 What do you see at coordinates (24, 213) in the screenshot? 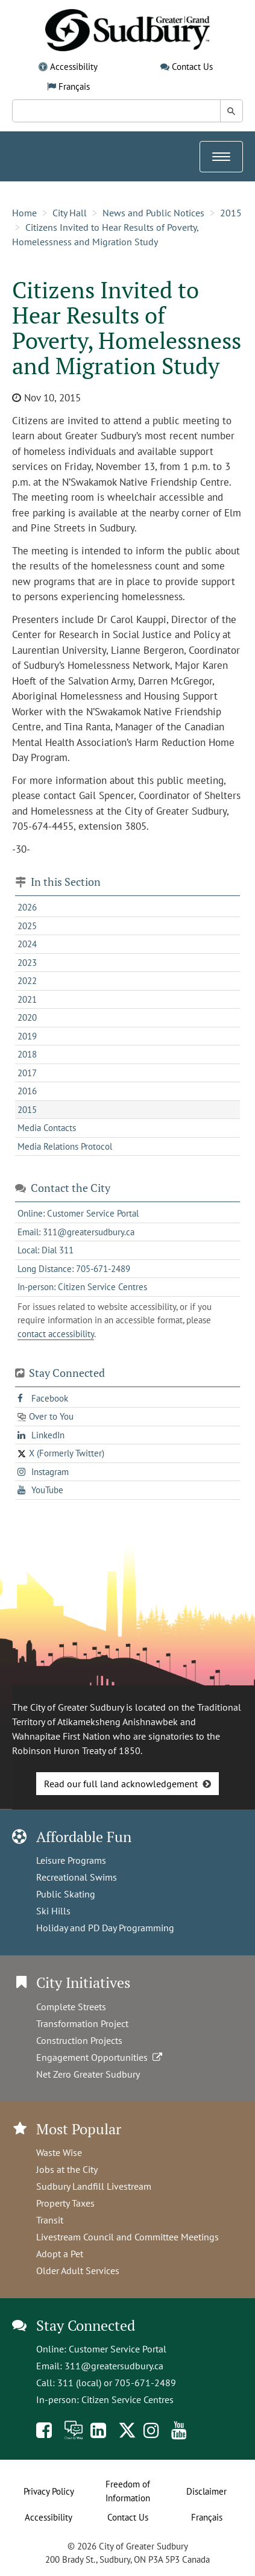
I see `Home` at bounding box center [24, 213].